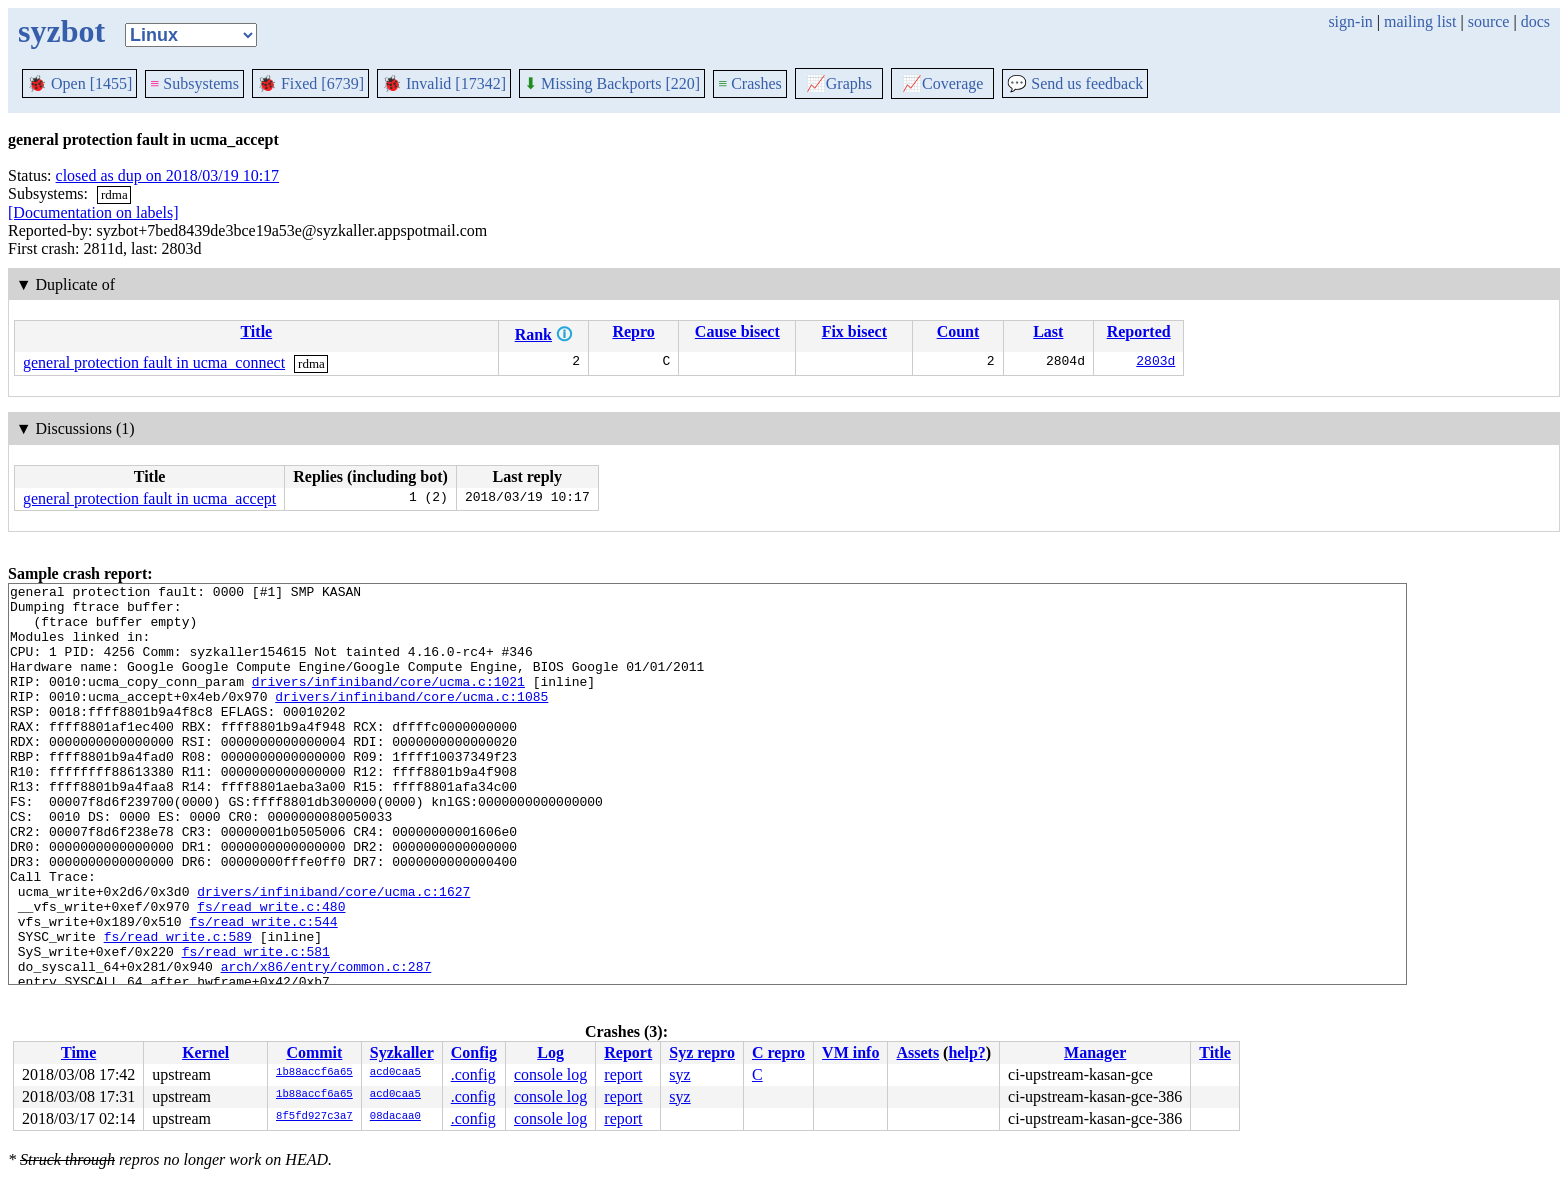 The image size is (1568, 1177). I want to click on Last, so click(1048, 331).